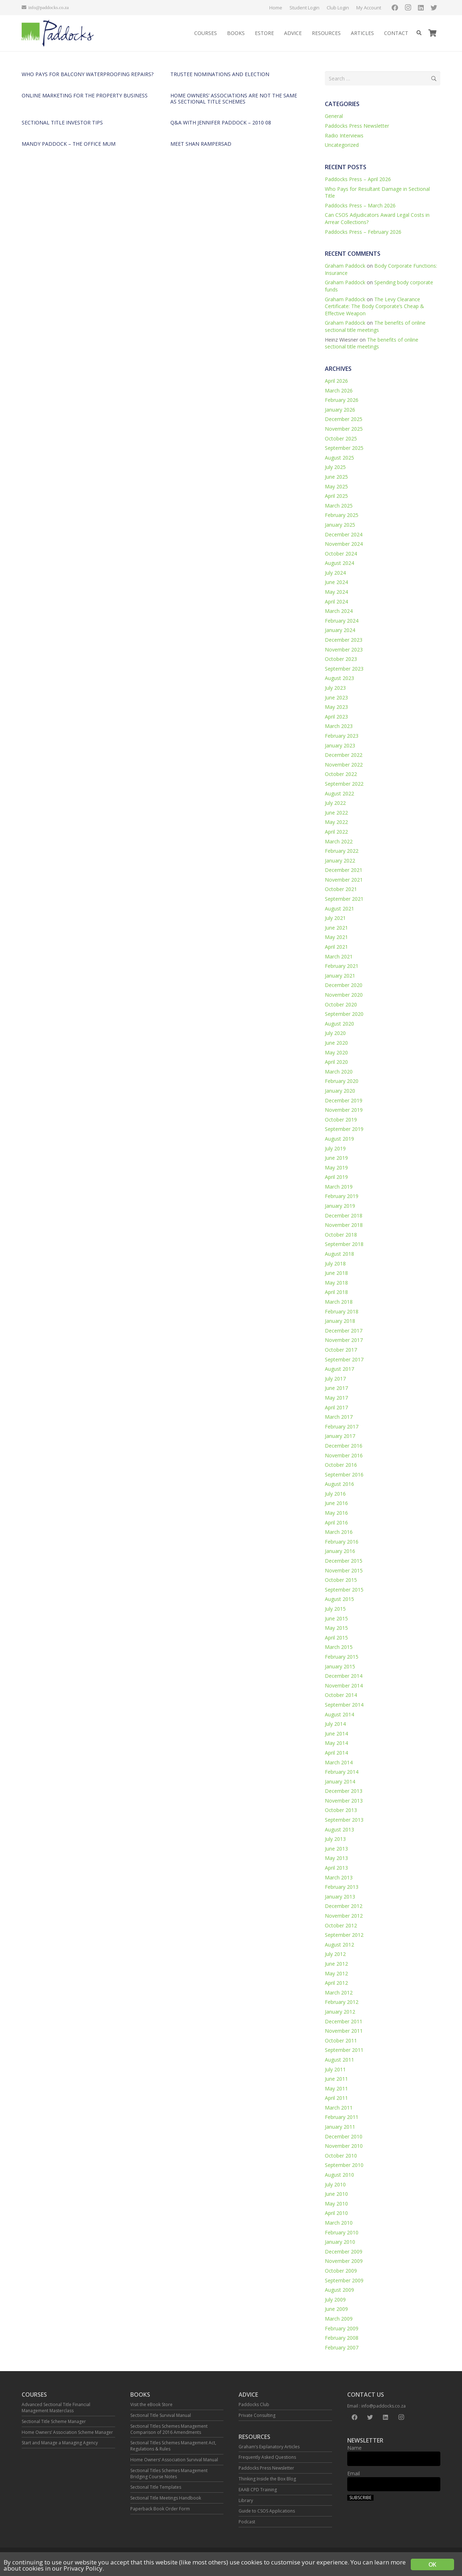 This screenshot has width=462, height=2576. What do you see at coordinates (258, 2490) in the screenshot?
I see `EAAB CPD Training` at bounding box center [258, 2490].